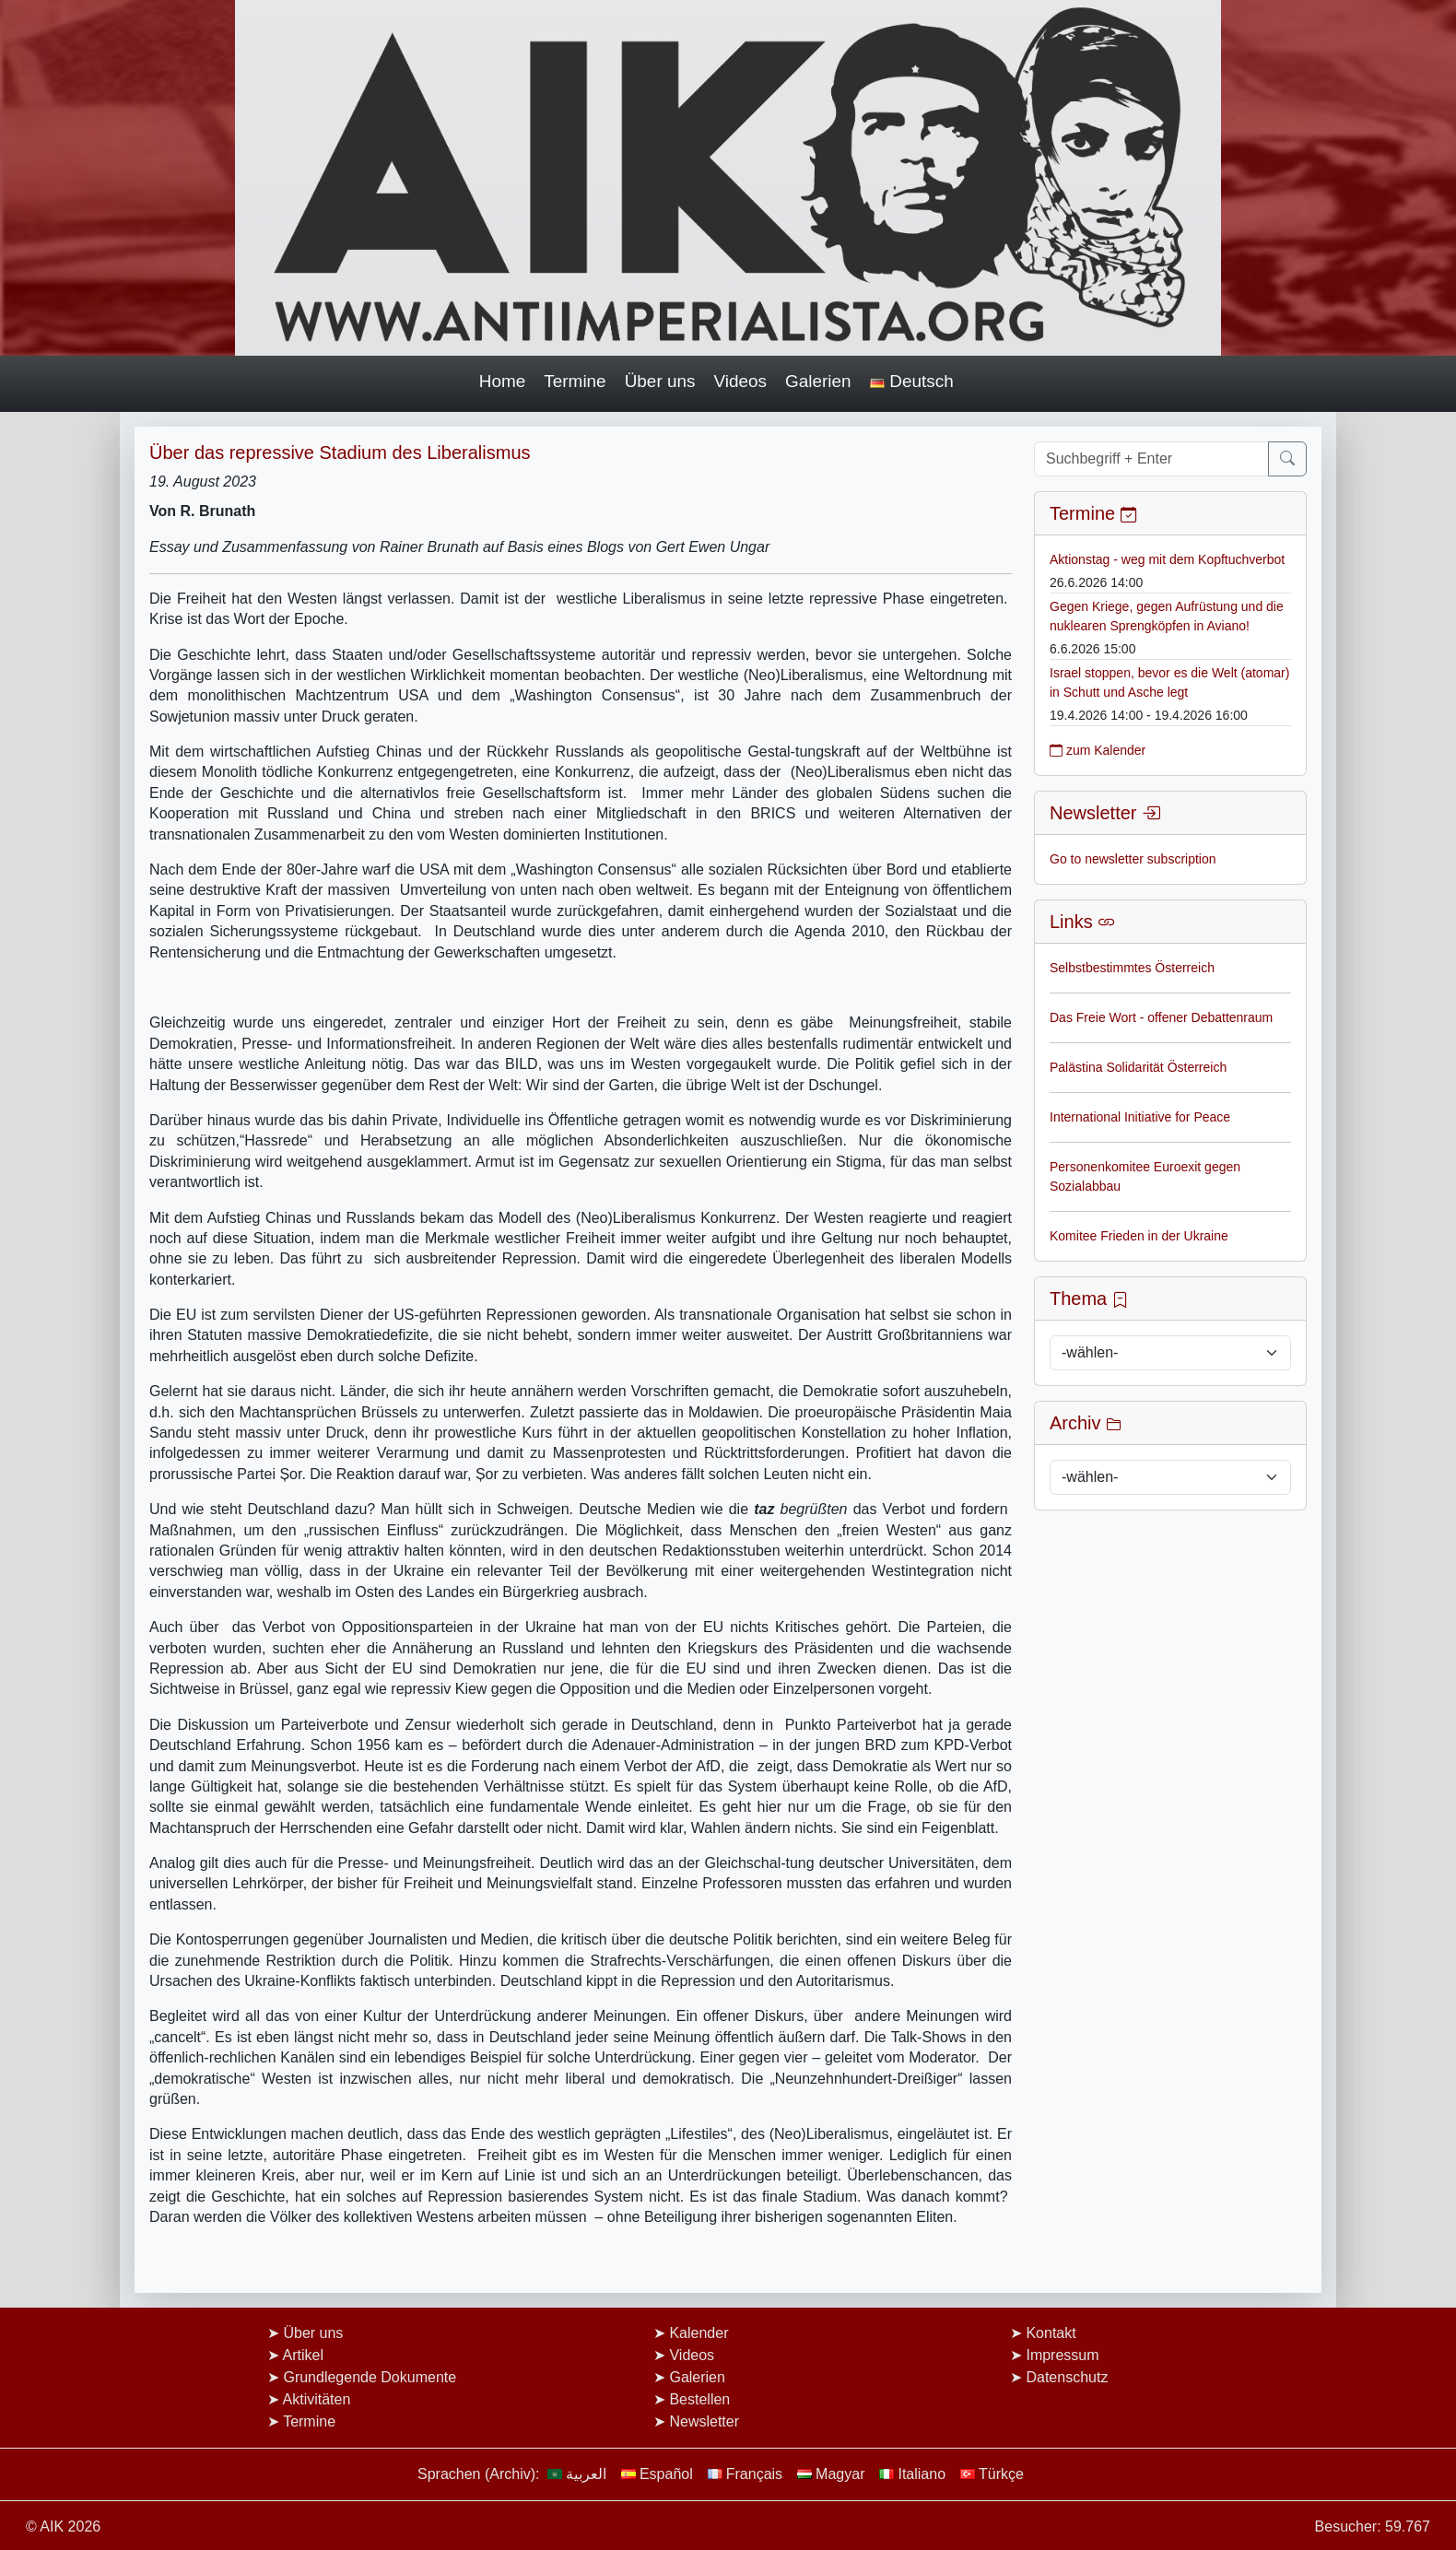 The image size is (1456, 2550). Describe the element at coordinates (1050, 2333) in the screenshot. I see `Kontakt` at that location.